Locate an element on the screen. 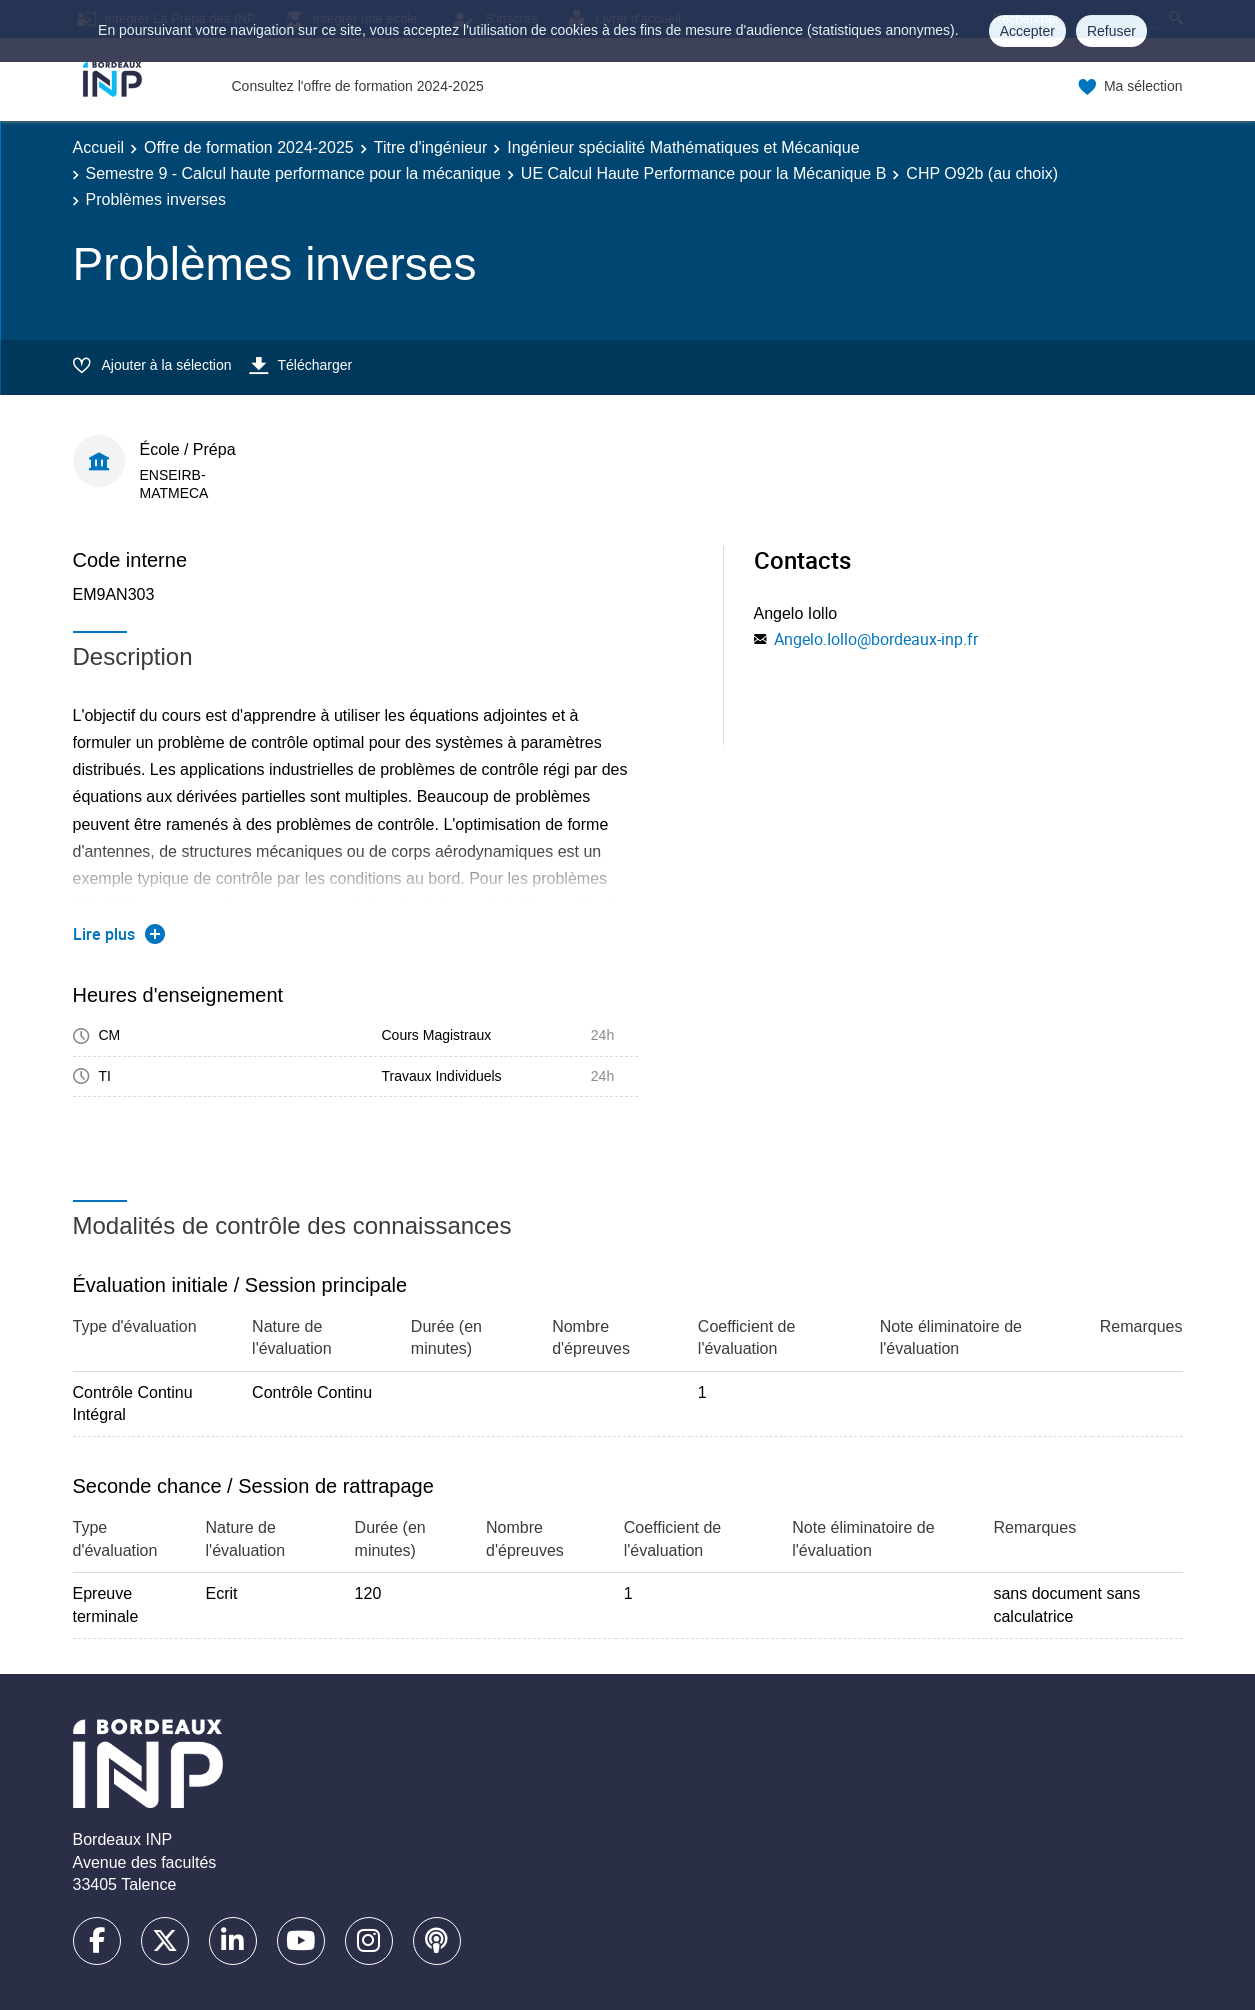 This screenshot has width=1255, height=2010. CHP O92b (au choix) is located at coordinates (982, 173).